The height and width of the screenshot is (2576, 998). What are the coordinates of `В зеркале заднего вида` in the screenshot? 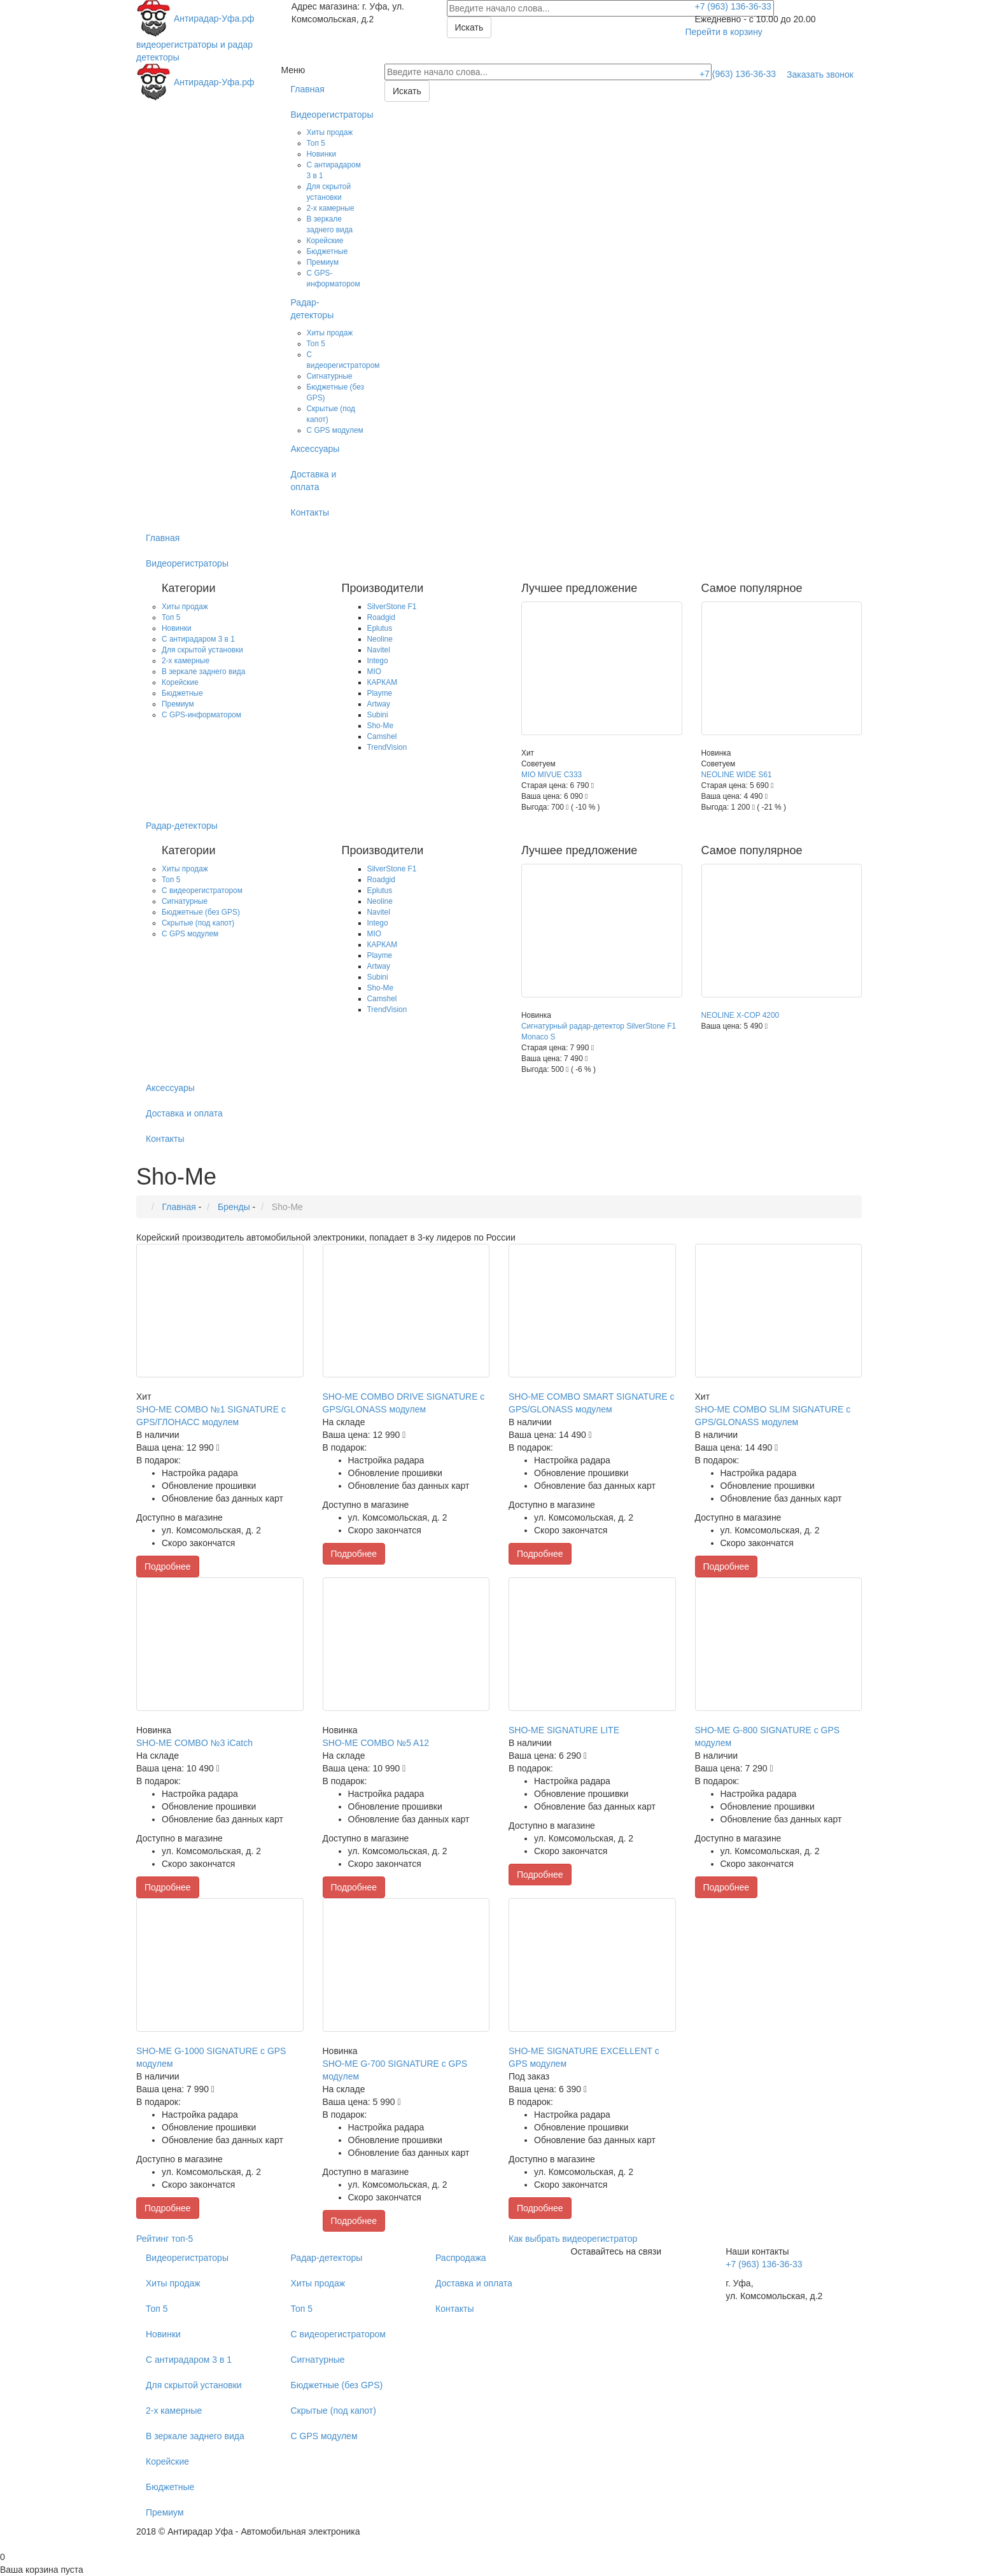 It's located at (203, 671).